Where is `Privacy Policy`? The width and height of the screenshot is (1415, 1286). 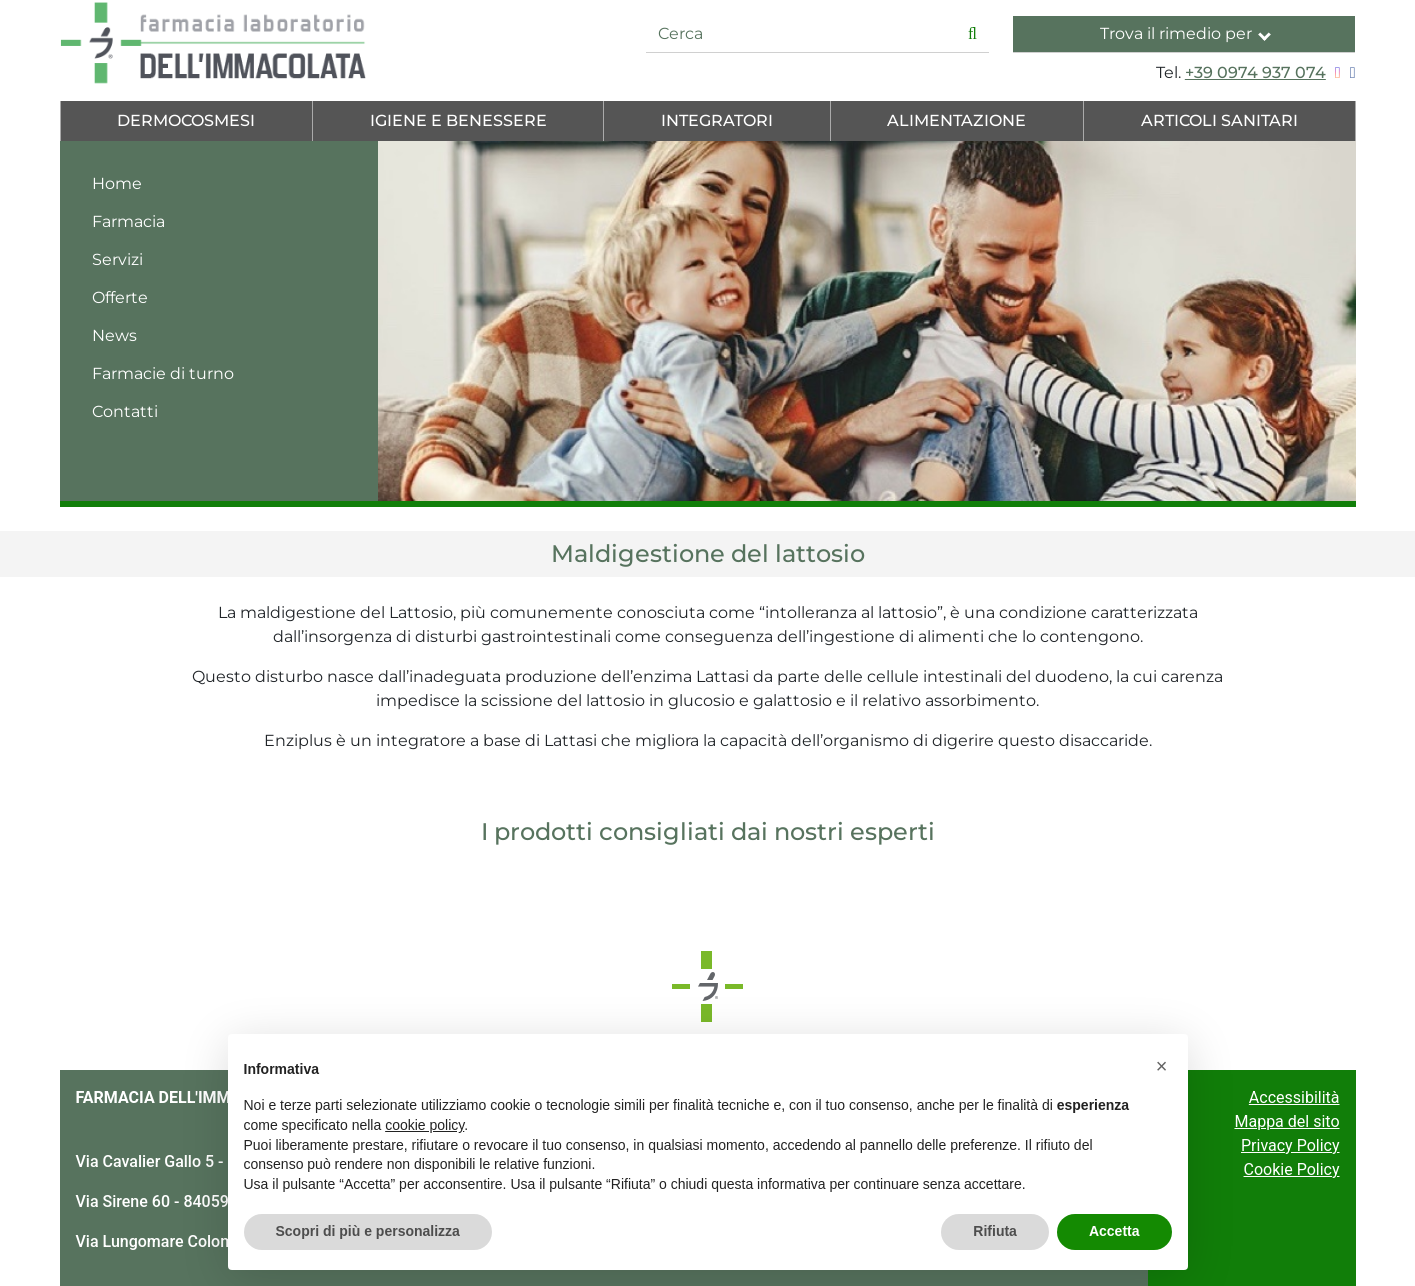 Privacy Policy is located at coordinates (1290, 1145).